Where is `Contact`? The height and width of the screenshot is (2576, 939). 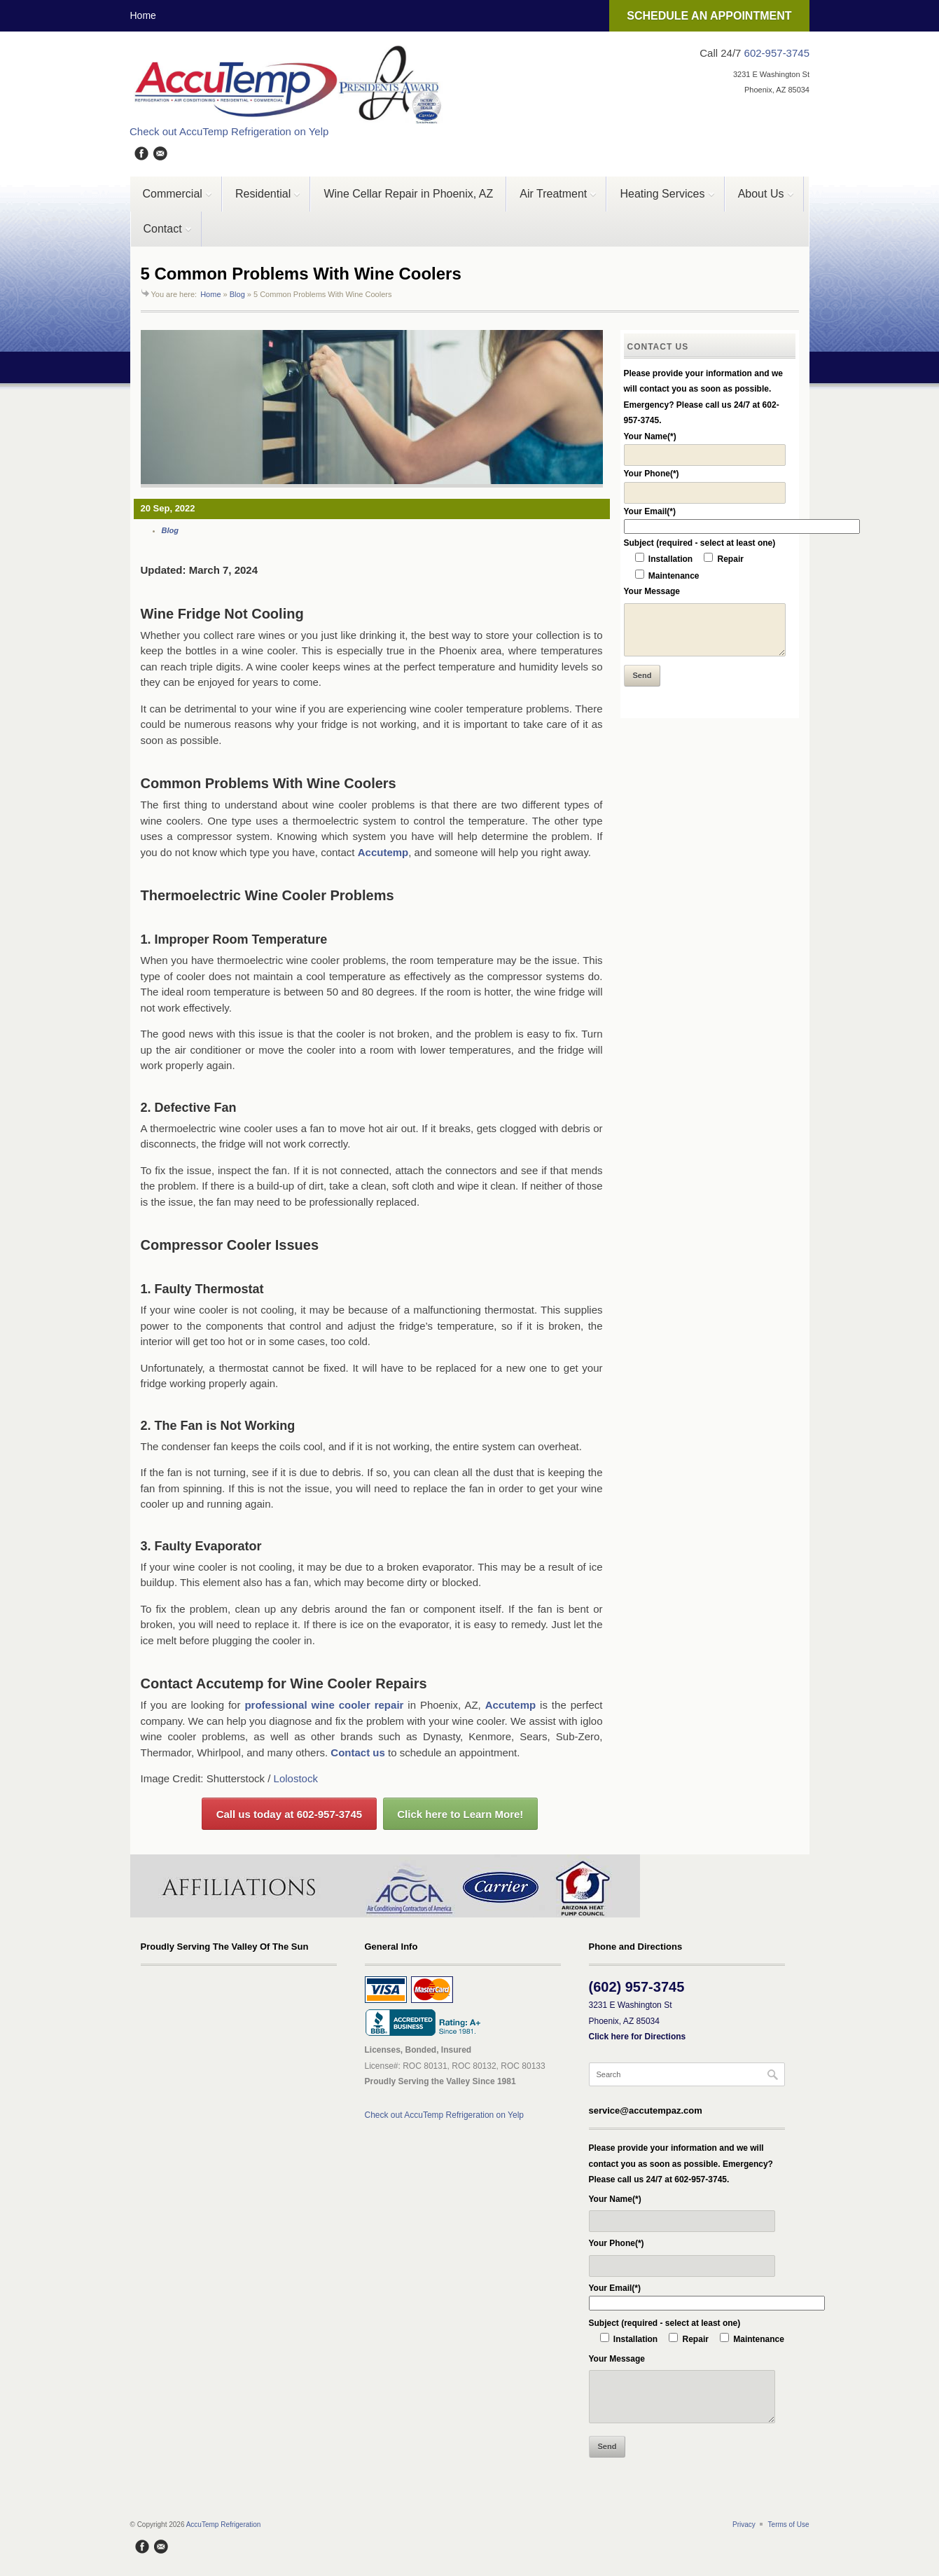 Contact is located at coordinates (161, 235).